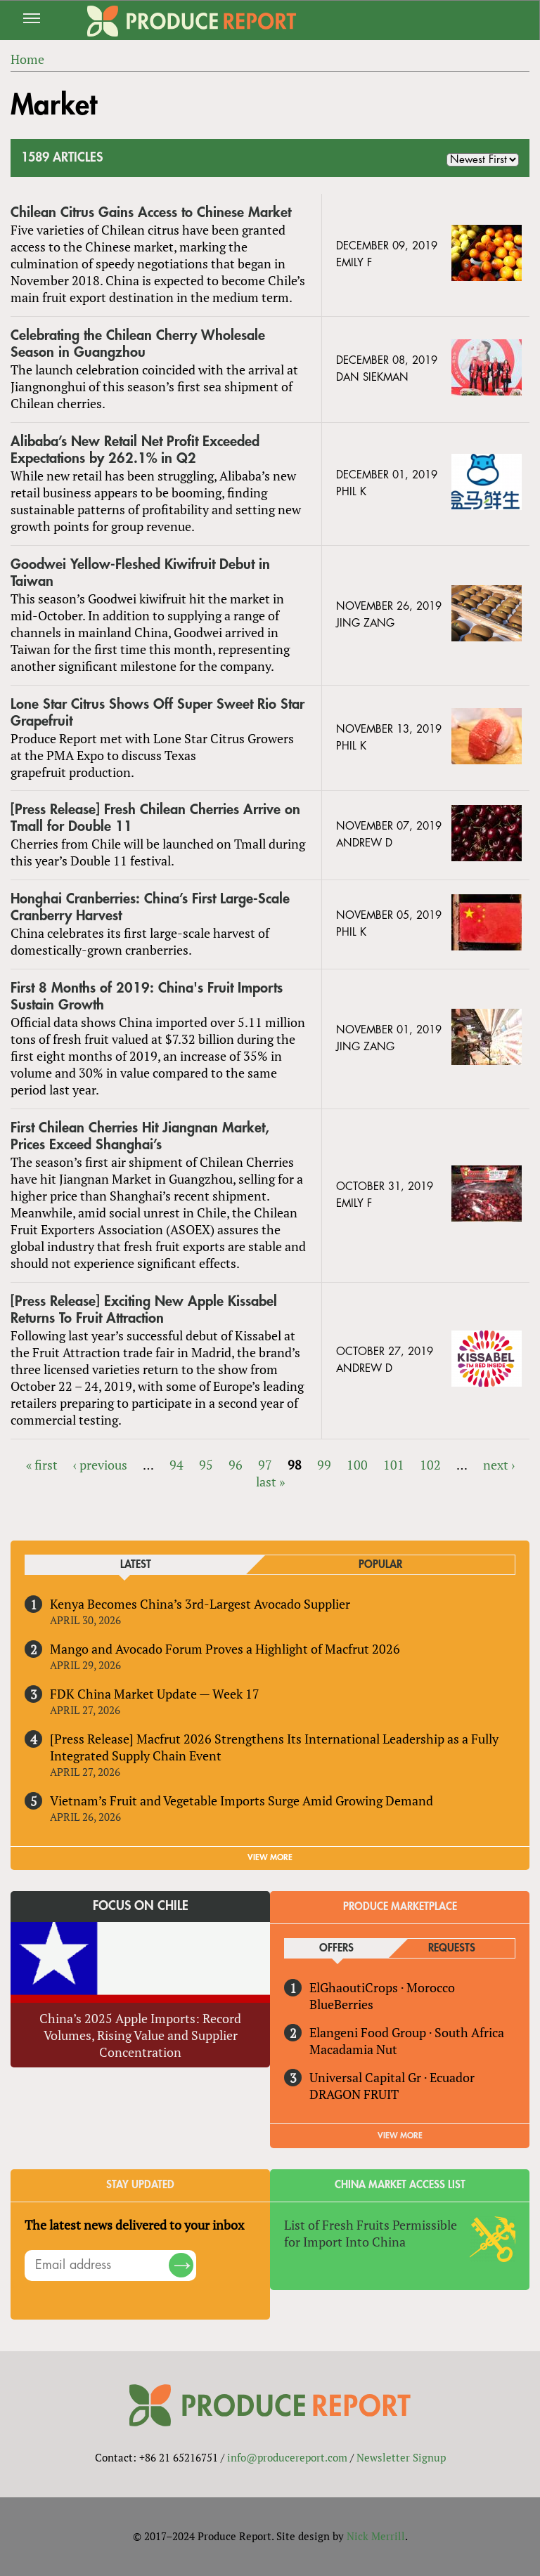  I want to click on First Chilean Cherries Hit Jiangnan Market, Prices Exceed Shanghai’s, so click(140, 1136).